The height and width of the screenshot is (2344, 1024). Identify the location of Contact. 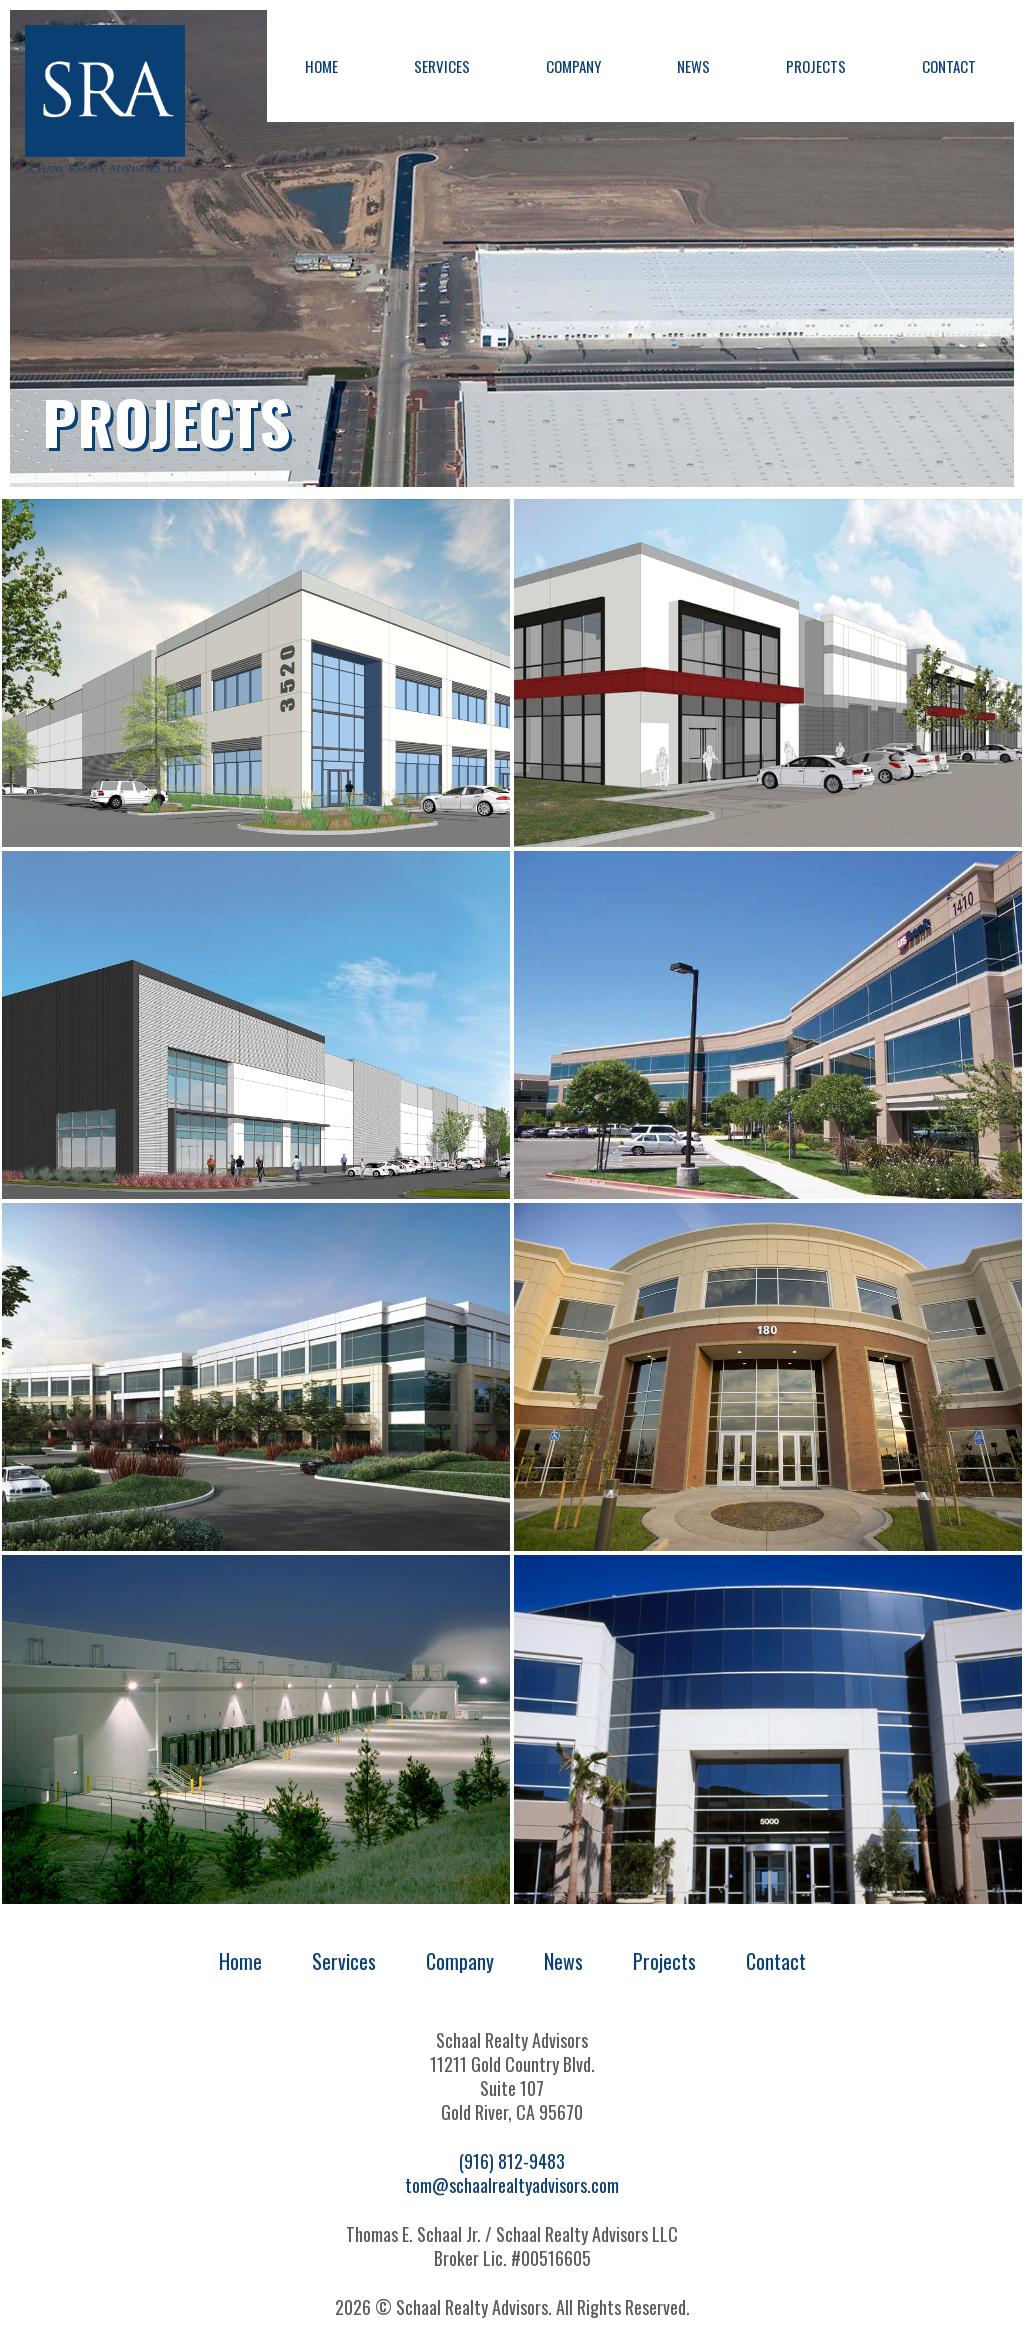
(949, 66).